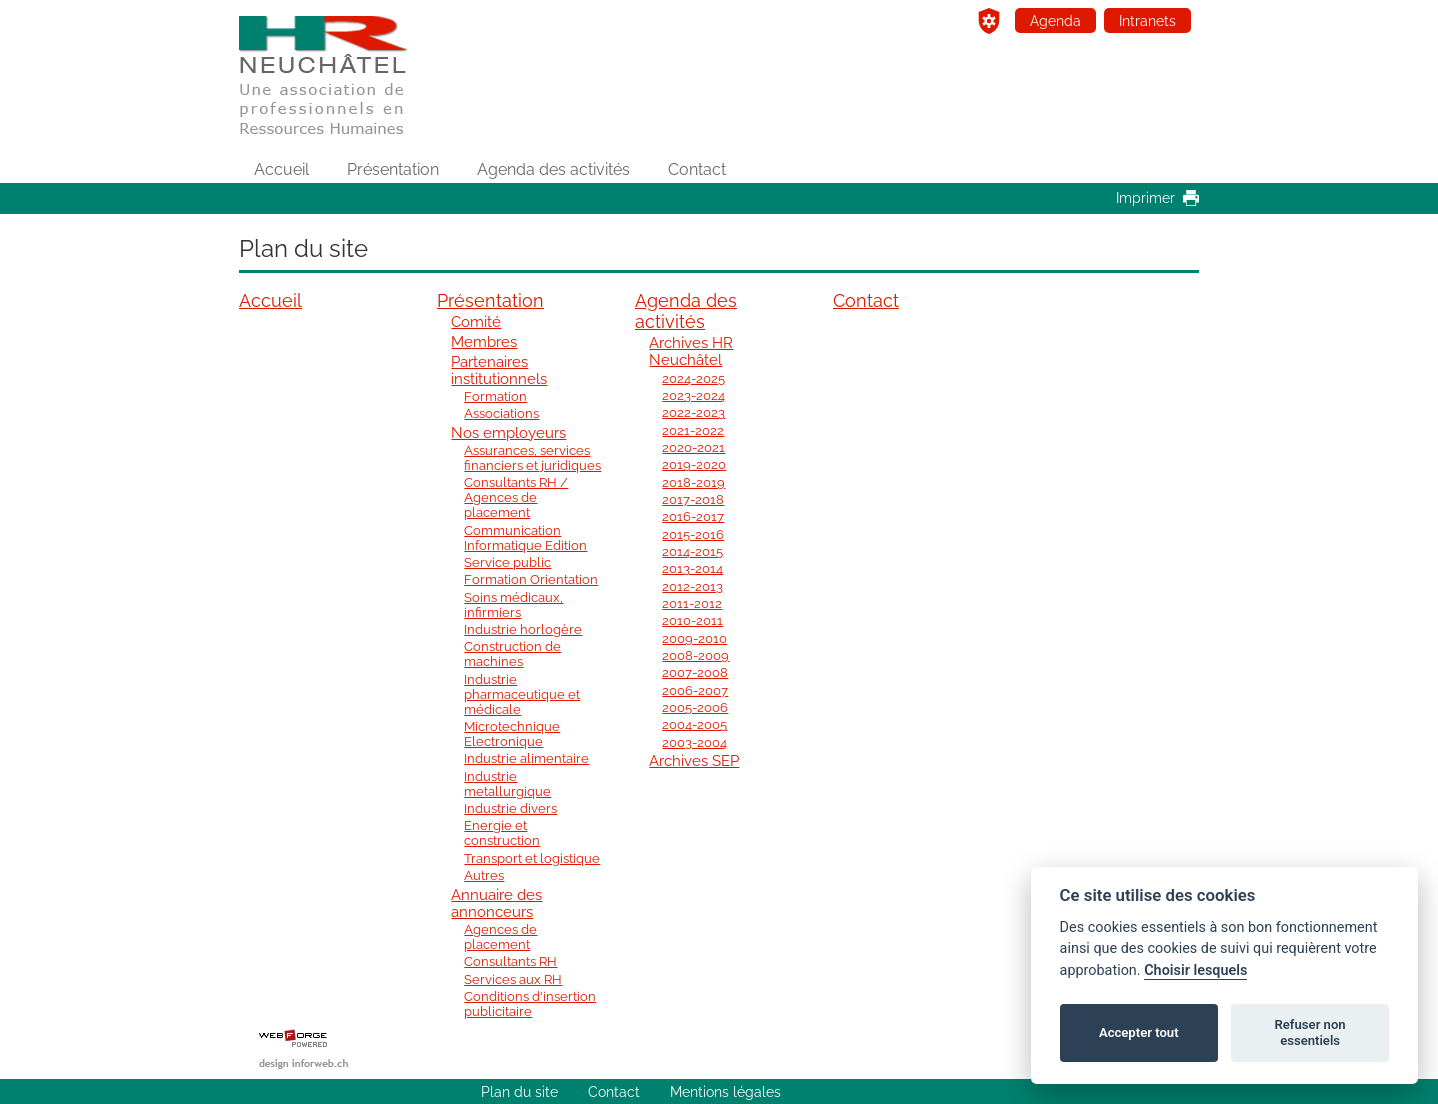  What do you see at coordinates (500, 937) in the screenshot?
I see `Agences de placement` at bounding box center [500, 937].